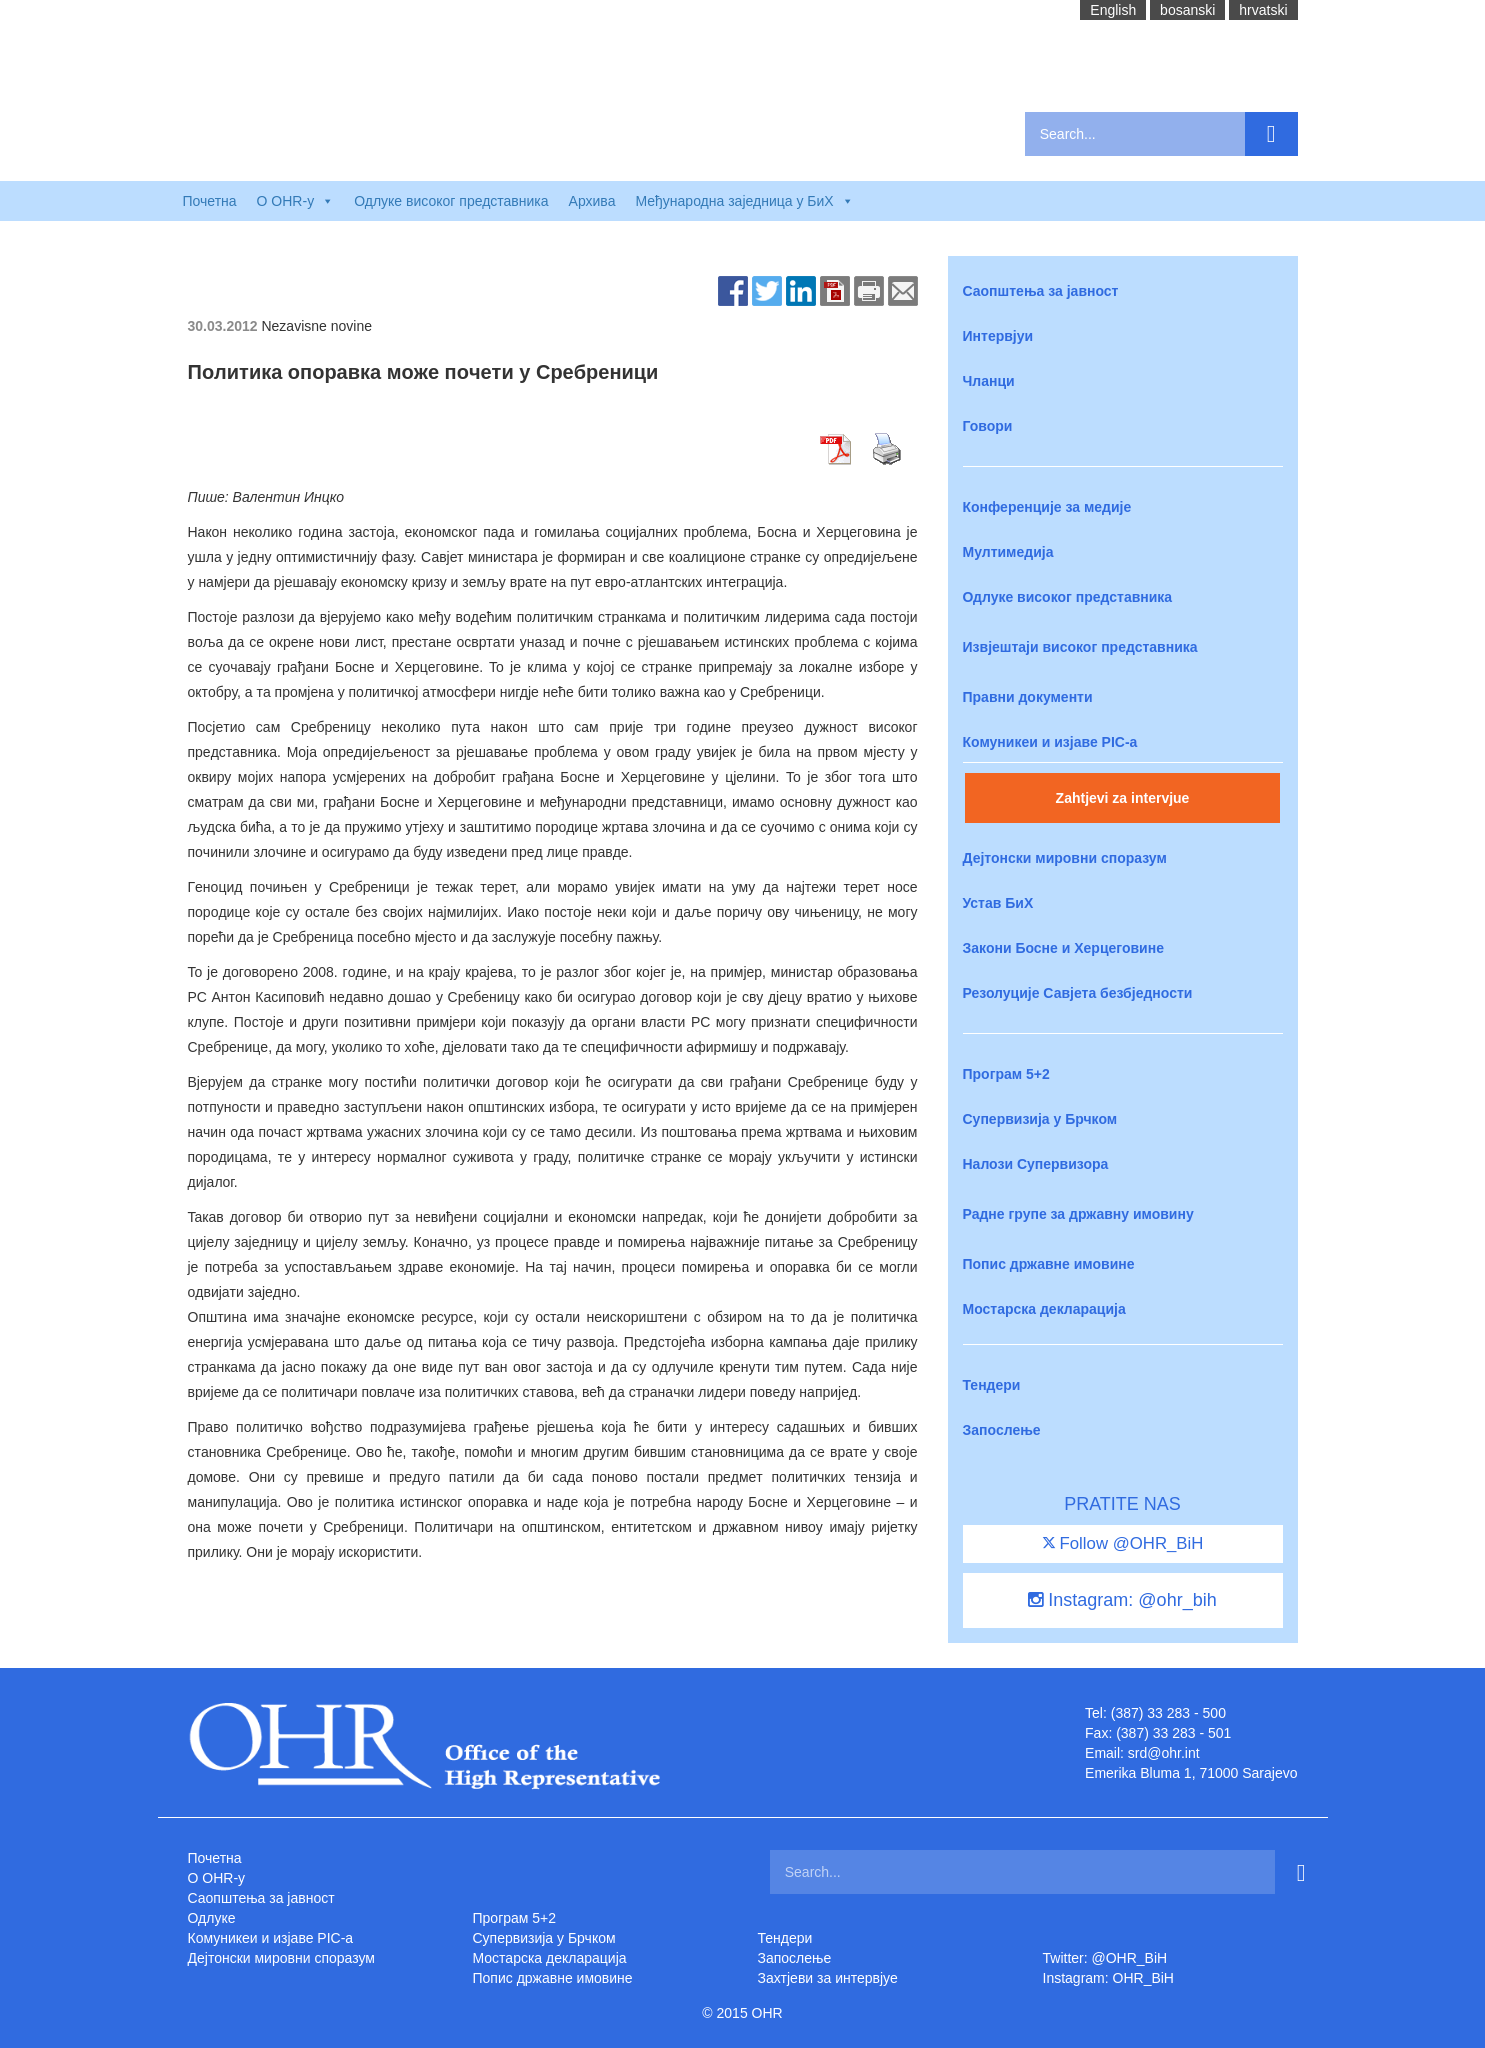 Image resolution: width=1485 pixels, height=2048 pixels. Describe the element at coordinates (1164, 1753) in the screenshot. I see `srd@ohr.int` at that location.